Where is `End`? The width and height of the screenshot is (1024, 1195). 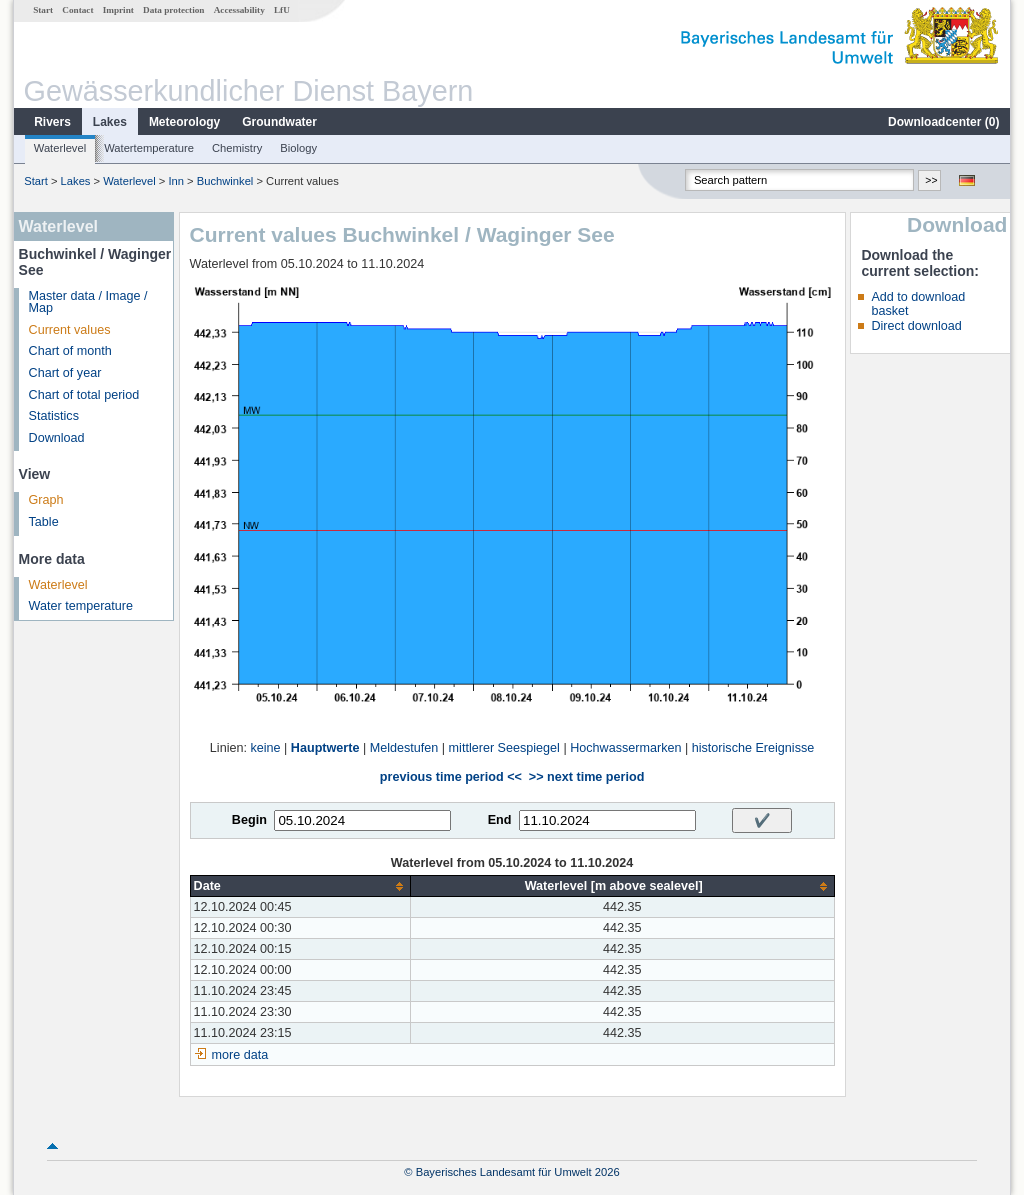
End is located at coordinates (500, 820).